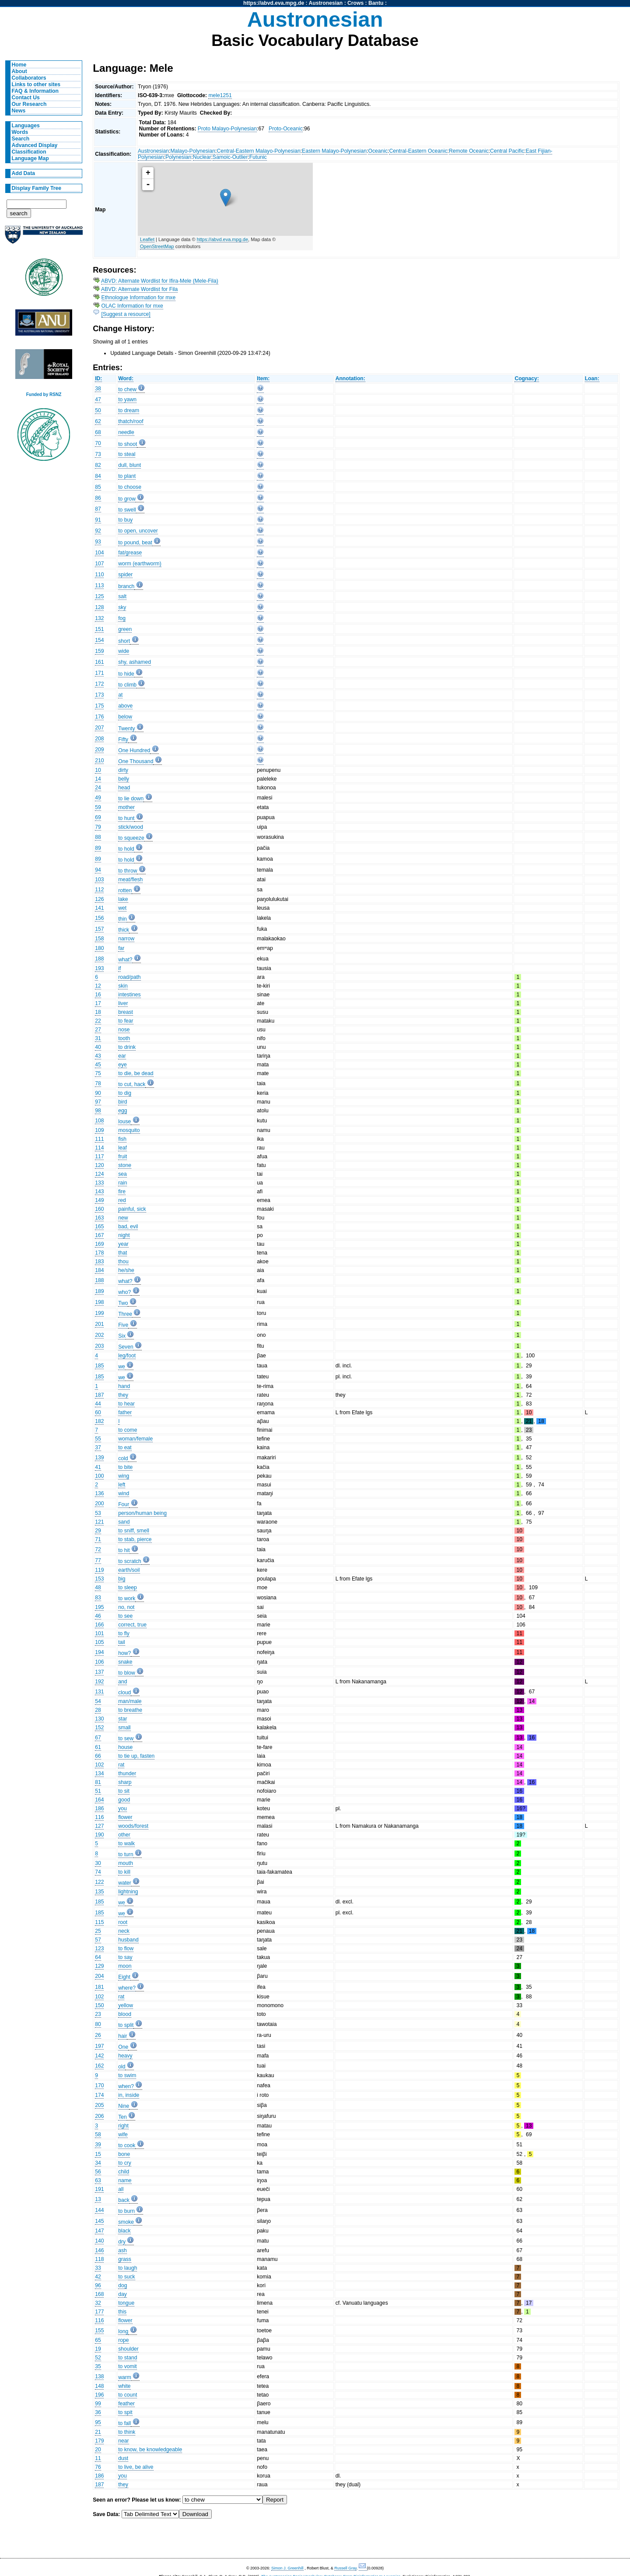  What do you see at coordinates (99, 1156) in the screenshot?
I see `117` at bounding box center [99, 1156].